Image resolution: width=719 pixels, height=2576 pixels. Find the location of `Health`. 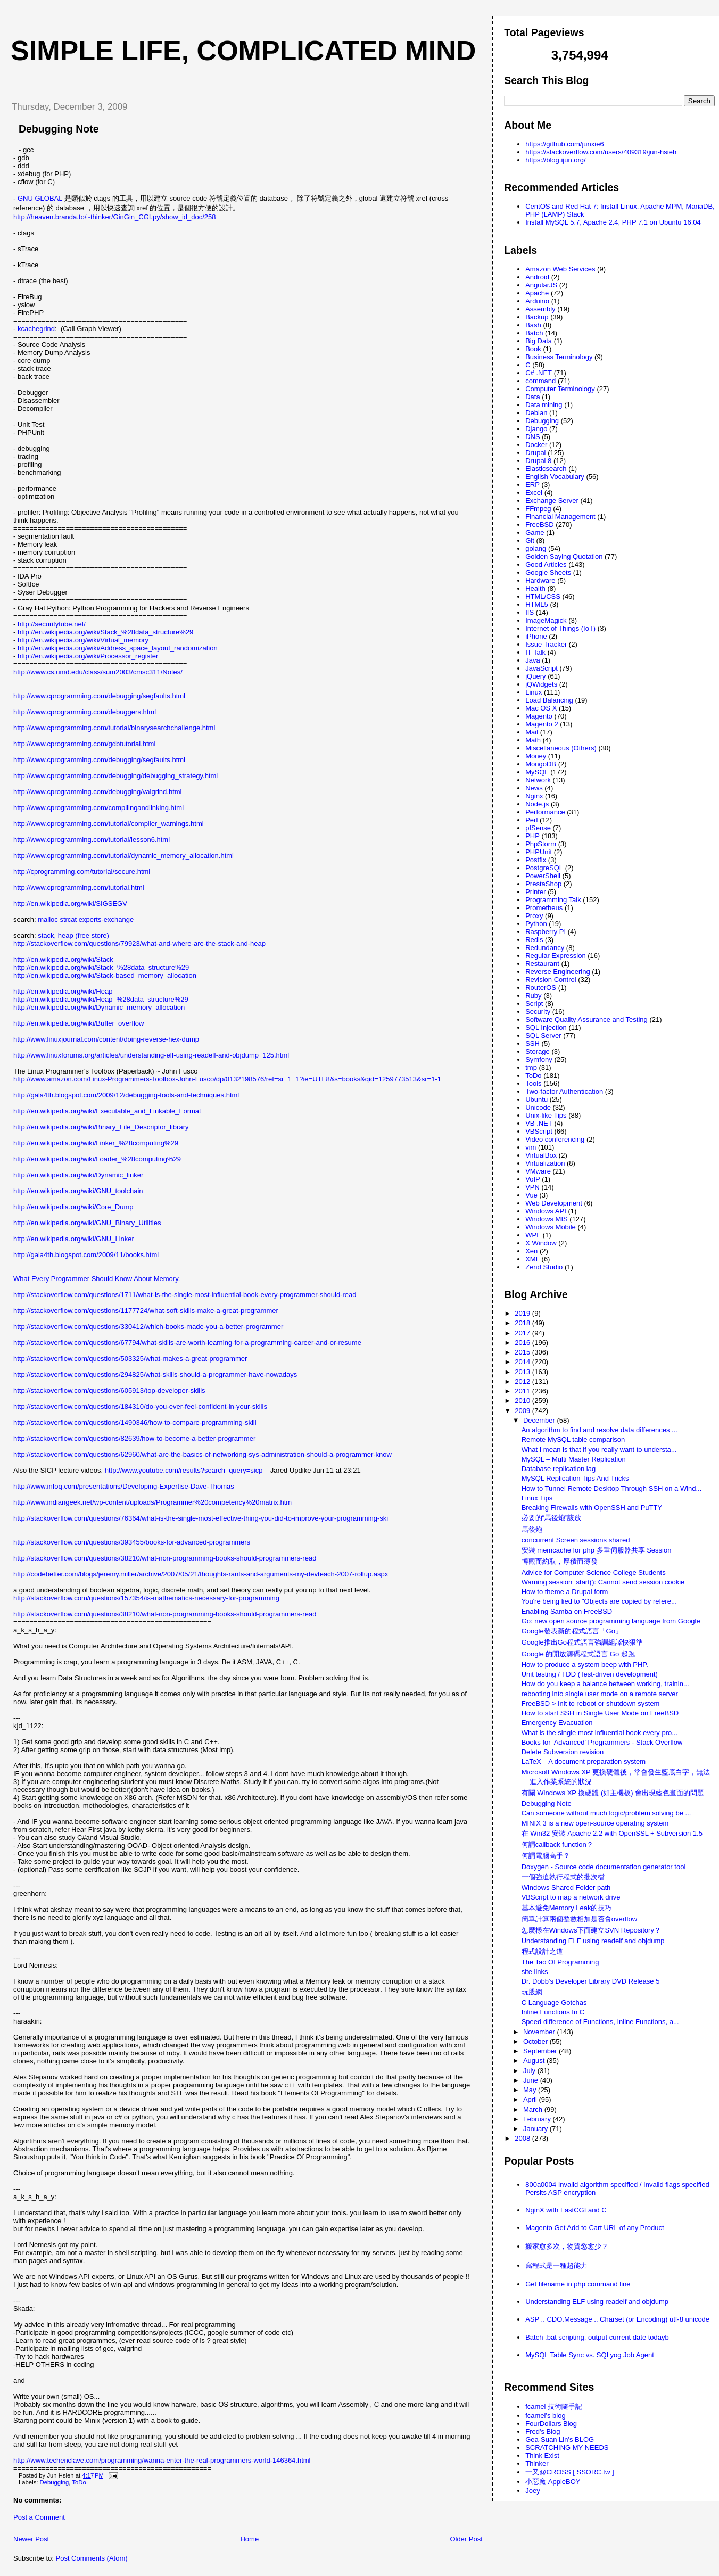

Health is located at coordinates (535, 588).